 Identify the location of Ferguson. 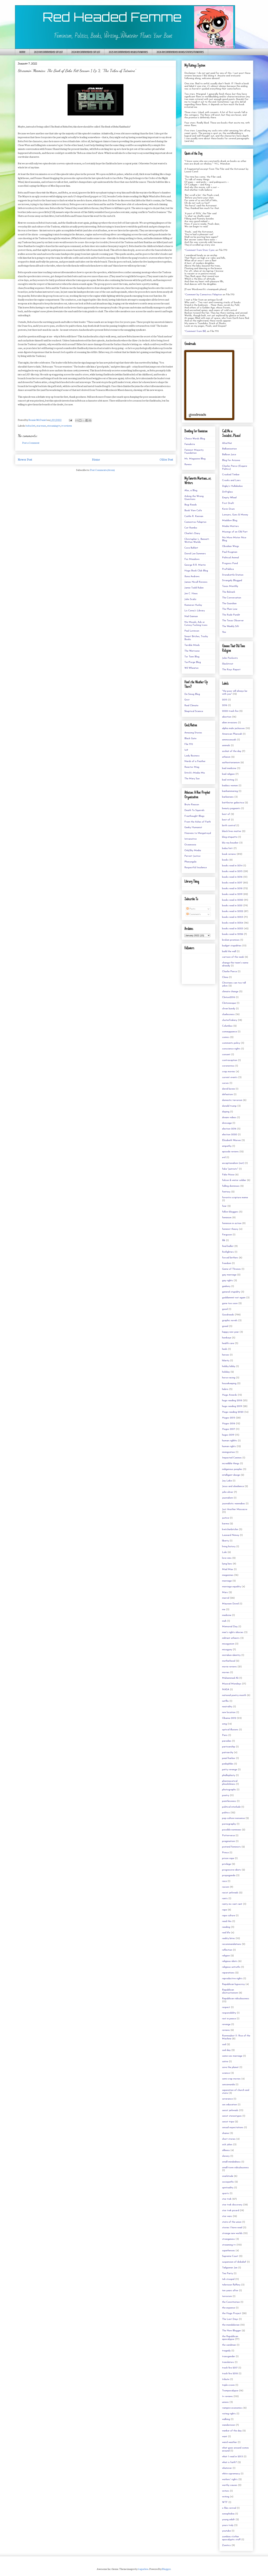
(227, 1234).